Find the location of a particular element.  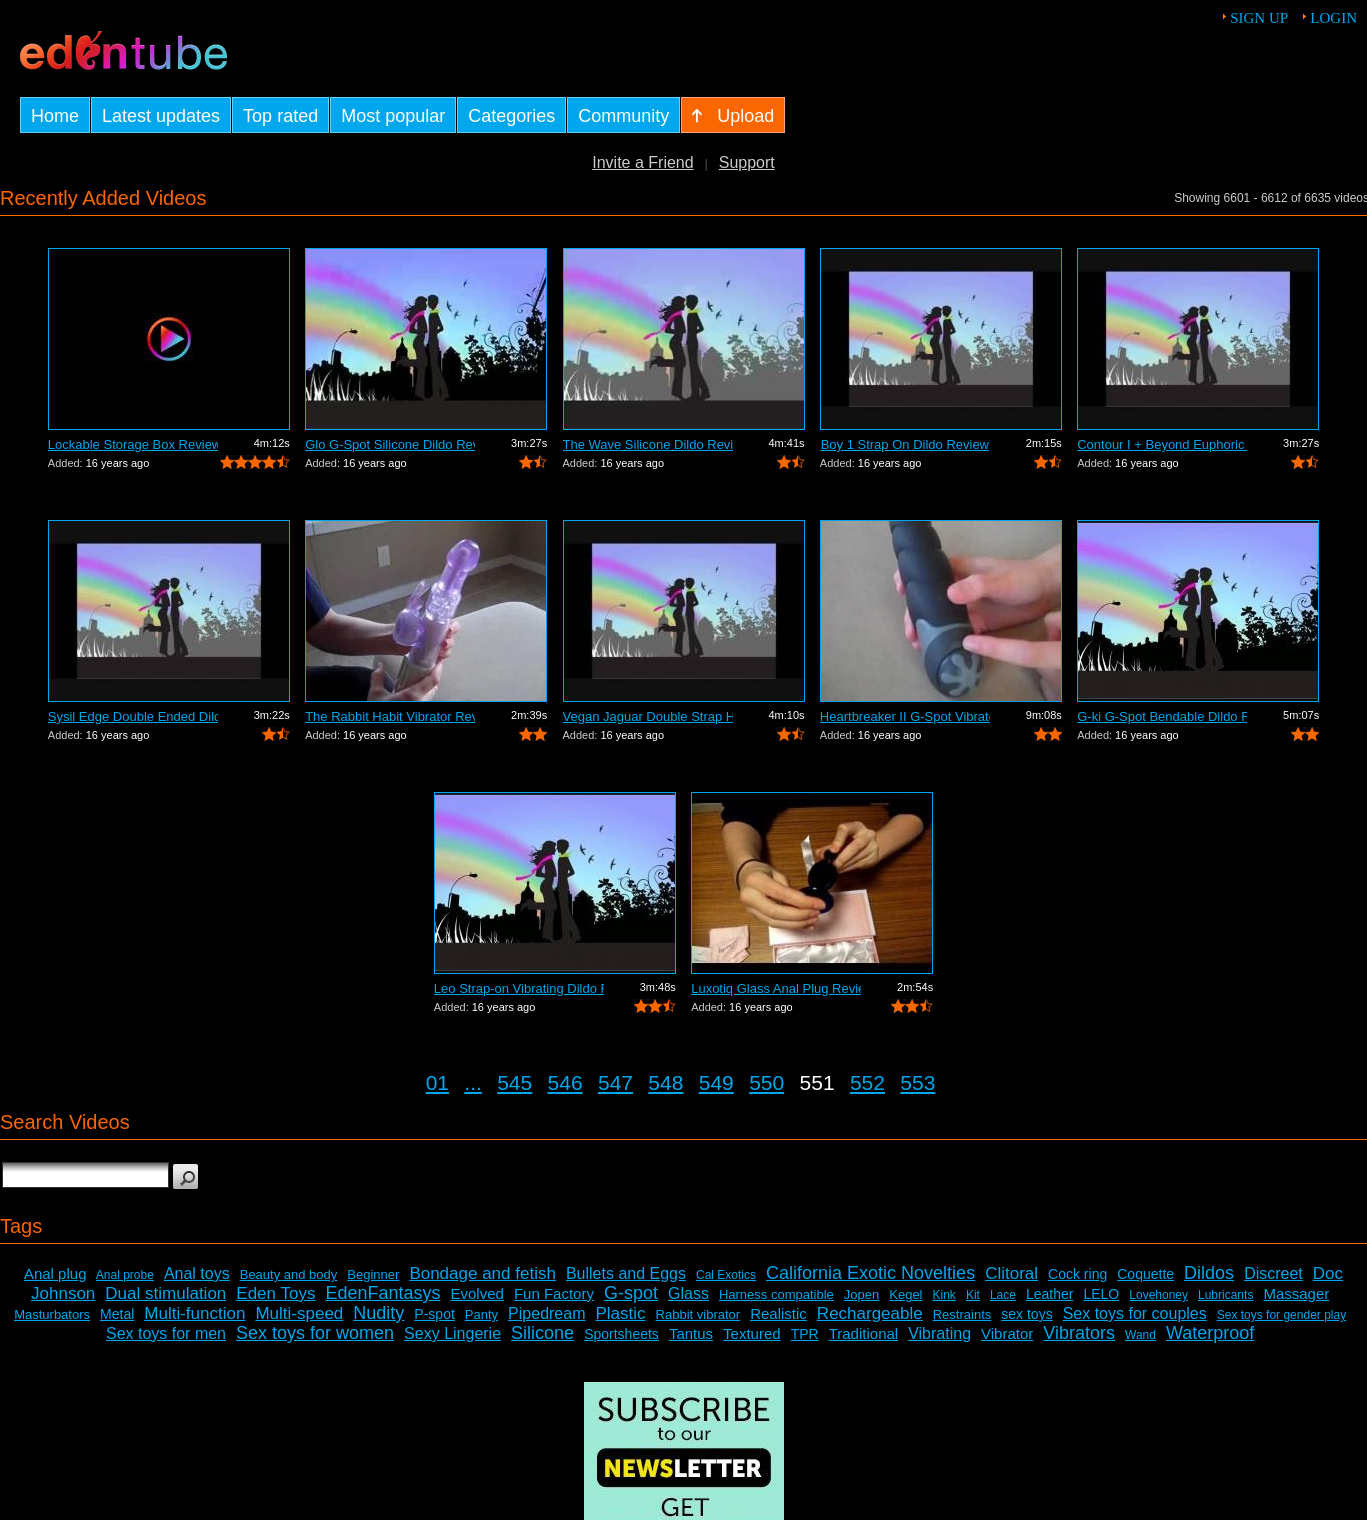

Anal probe is located at coordinates (125, 1275).